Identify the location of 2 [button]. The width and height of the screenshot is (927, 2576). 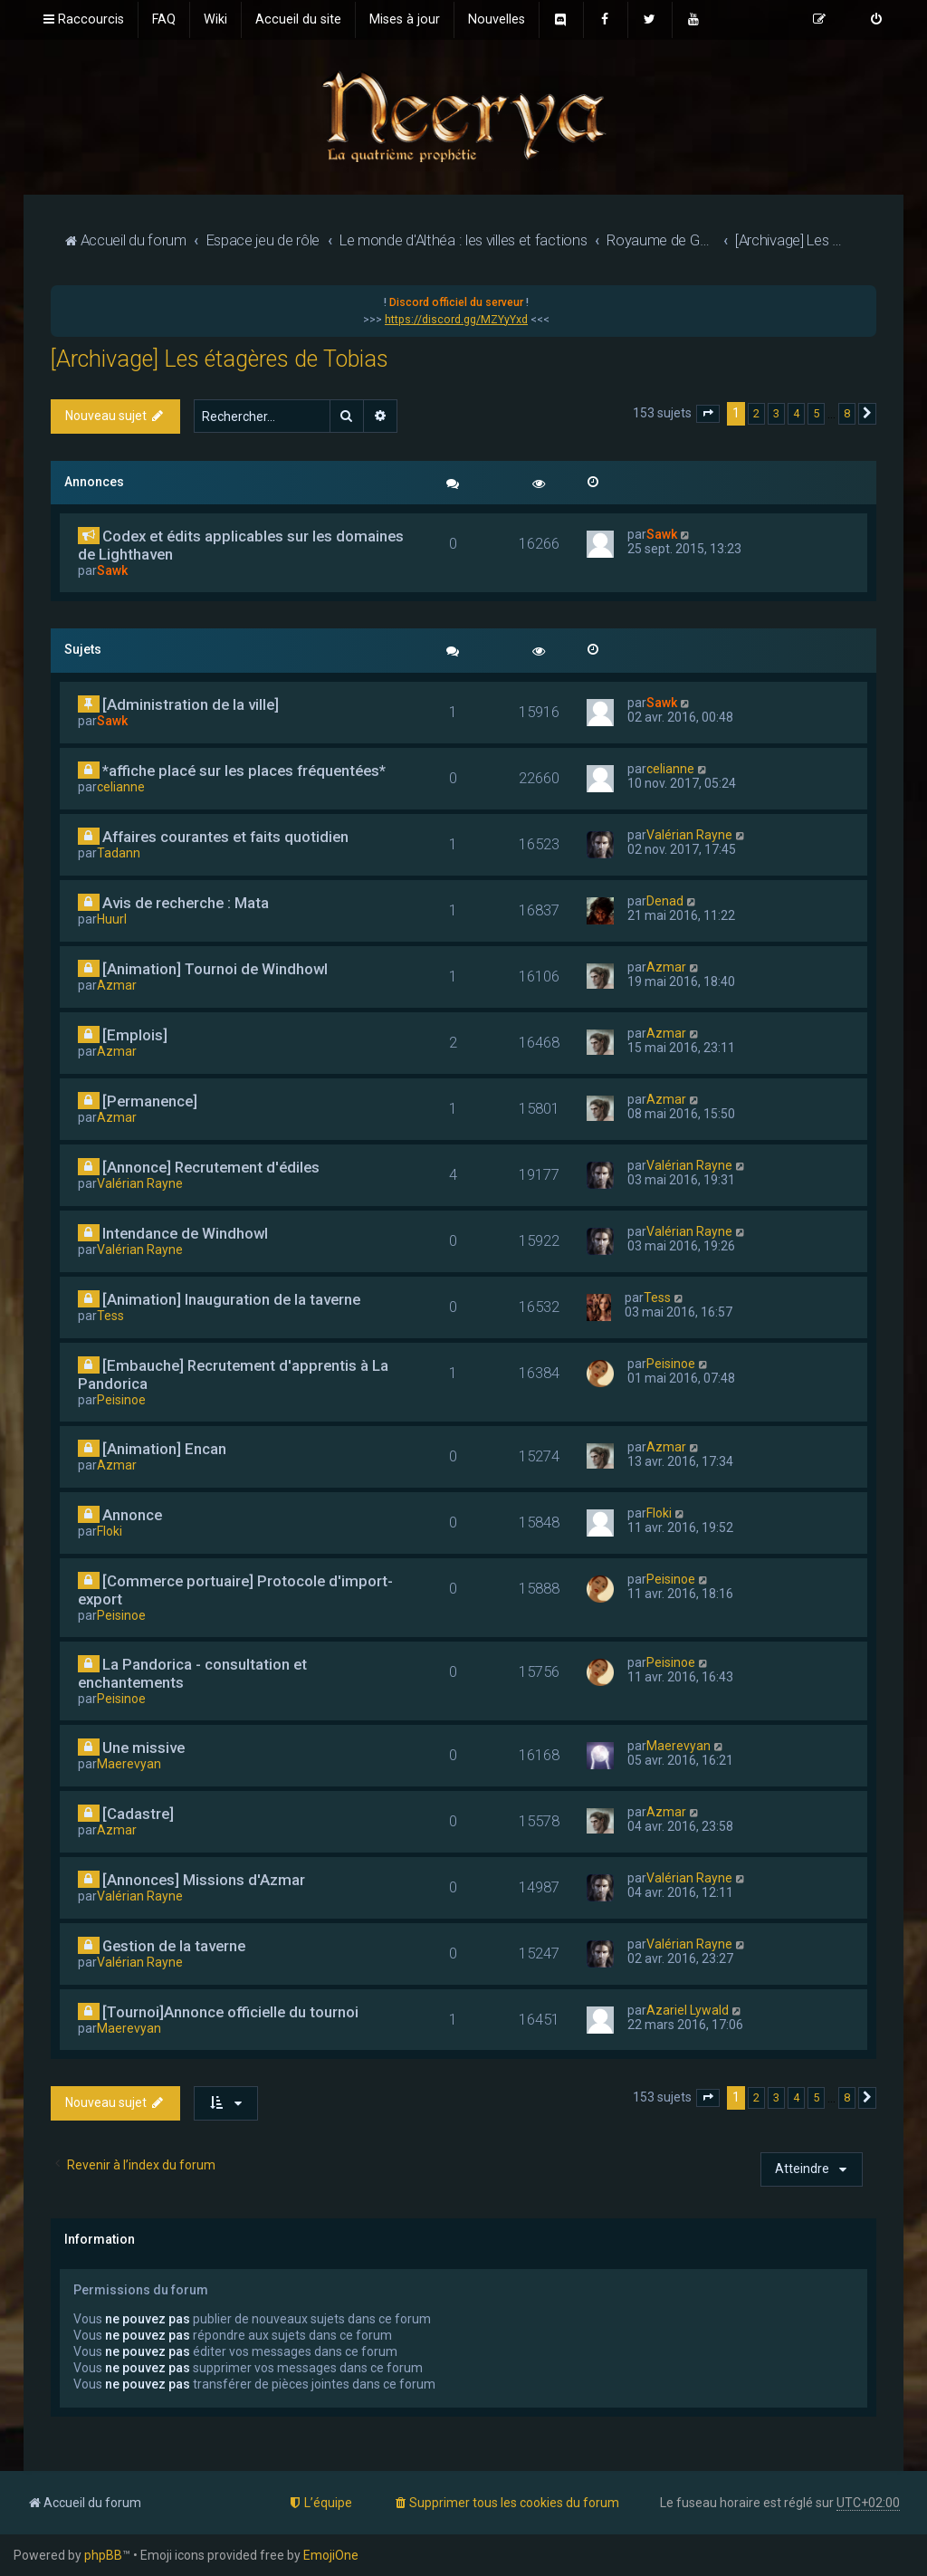
(756, 413).